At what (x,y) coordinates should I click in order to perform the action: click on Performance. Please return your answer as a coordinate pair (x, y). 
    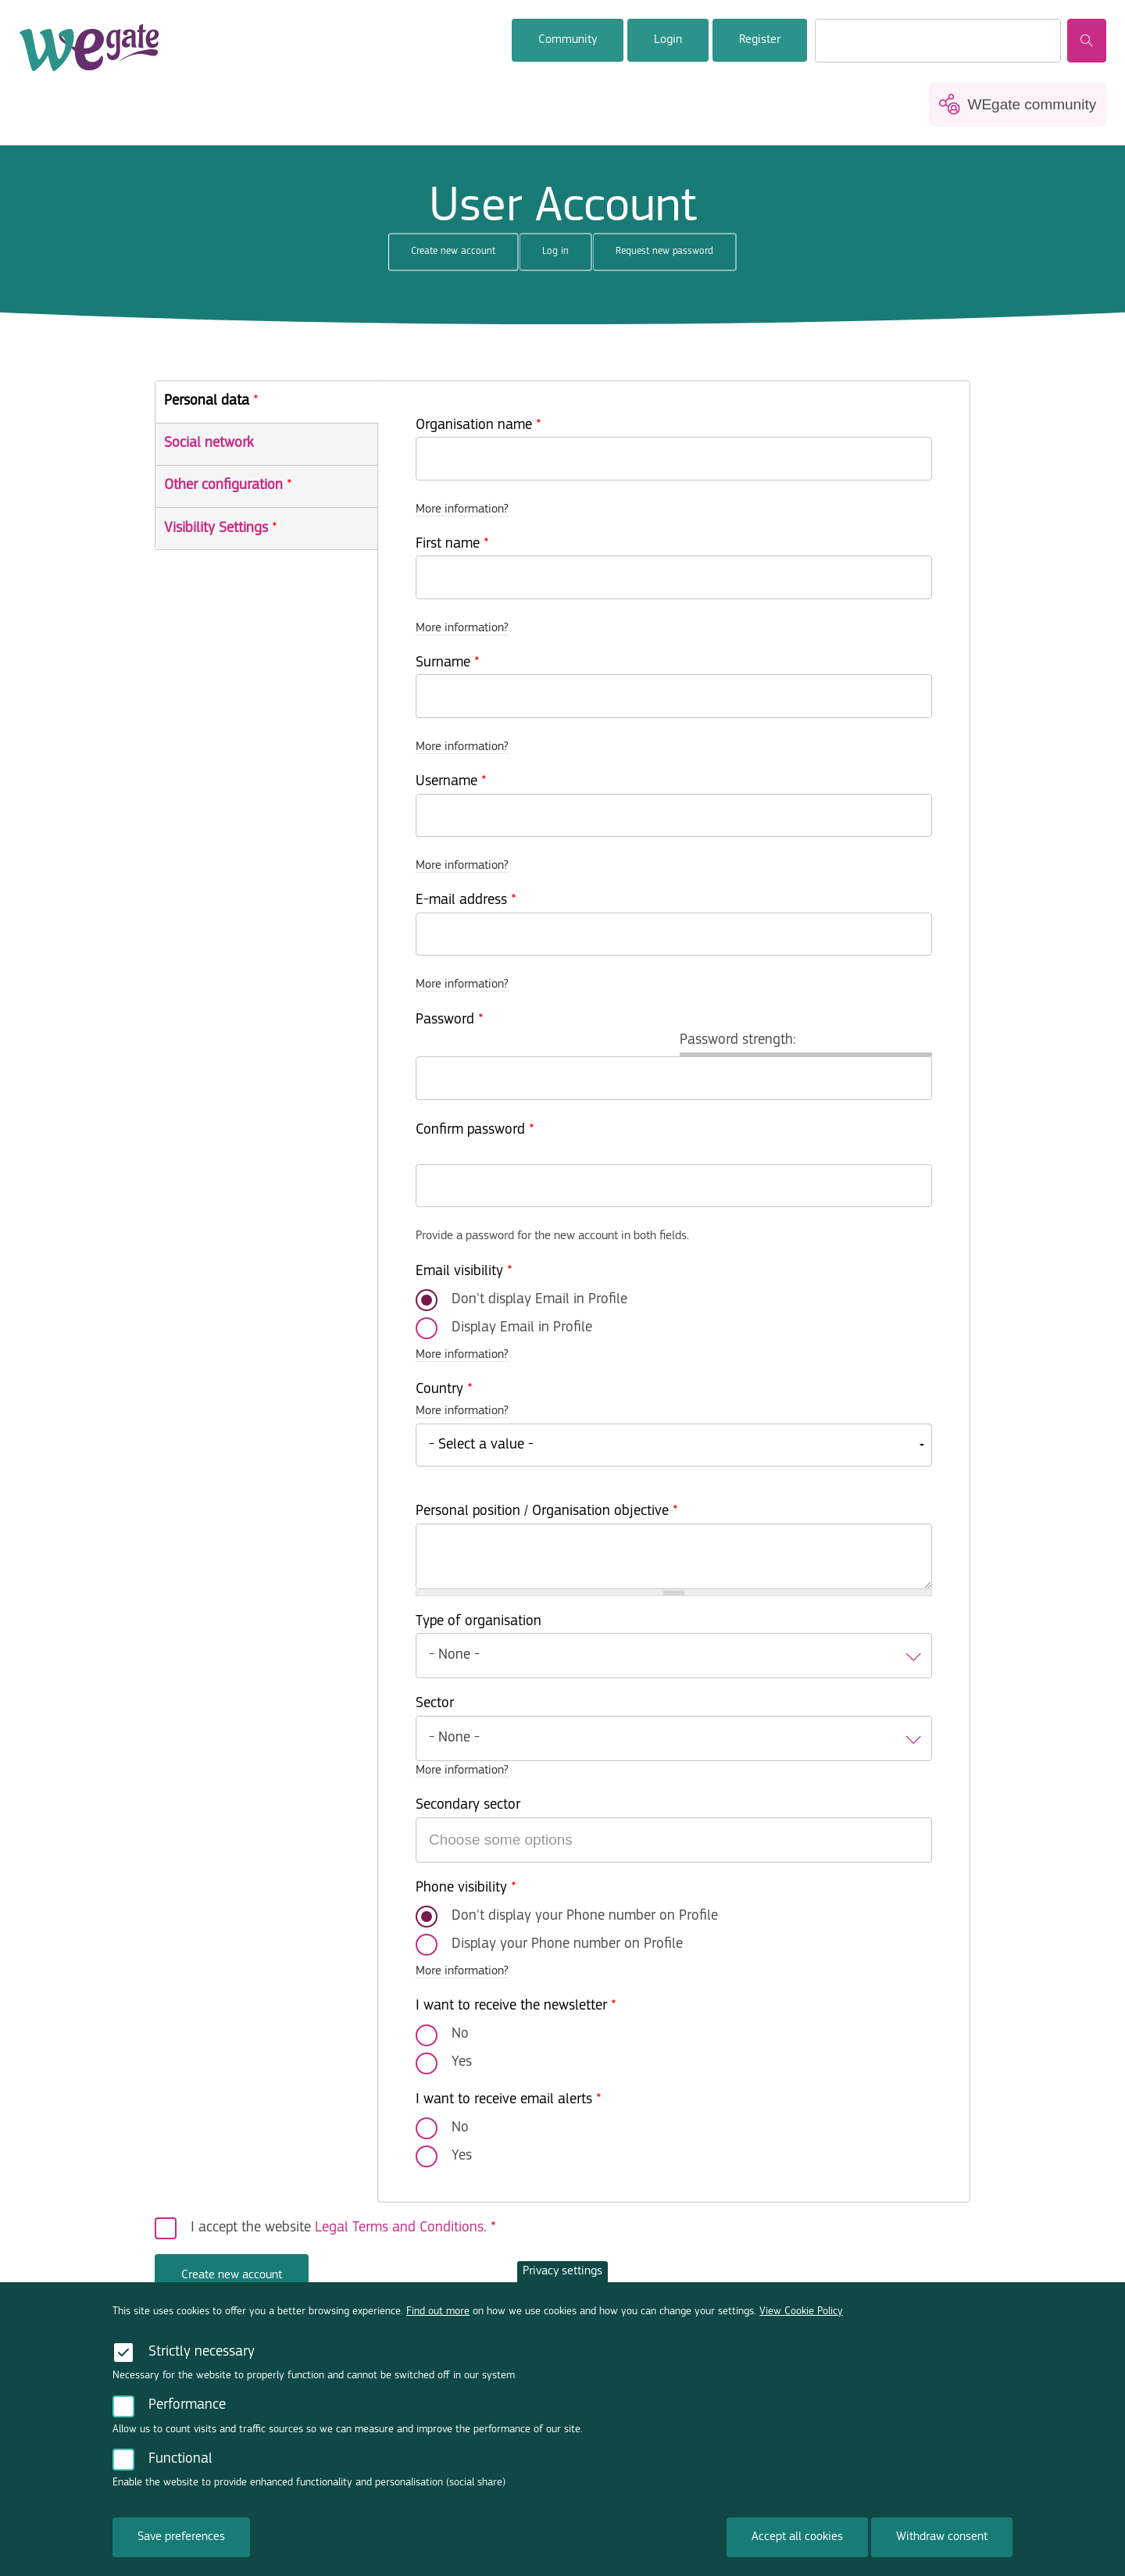
    Looking at the image, I should click on (187, 2412).